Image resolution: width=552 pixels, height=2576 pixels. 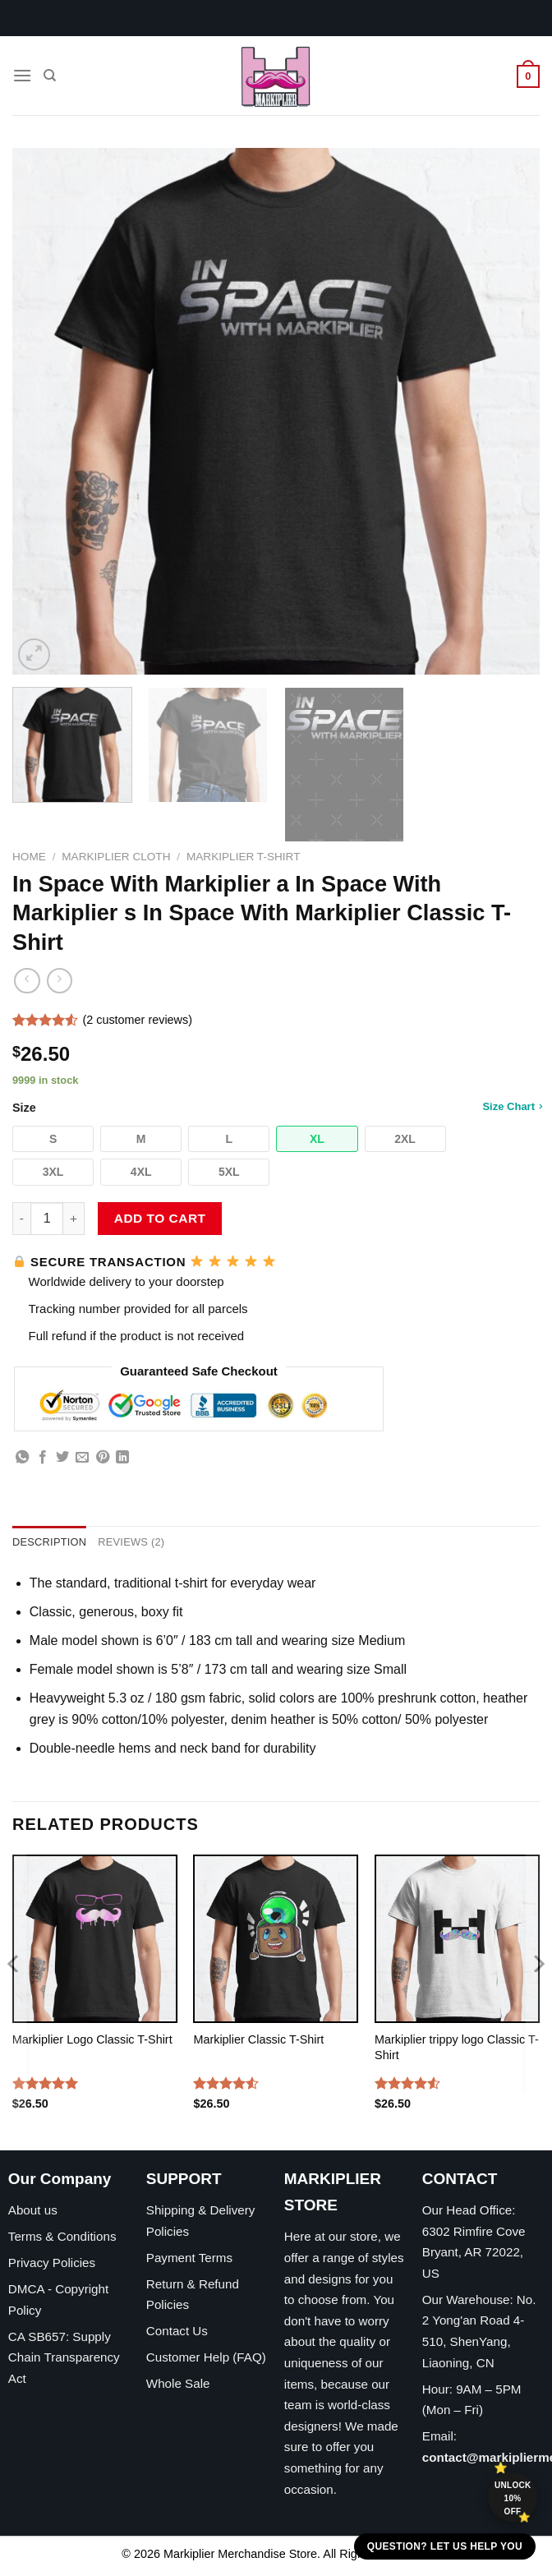 What do you see at coordinates (82, 1457) in the screenshot?
I see `[Email to a Friend]` at bounding box center [82, 1457].